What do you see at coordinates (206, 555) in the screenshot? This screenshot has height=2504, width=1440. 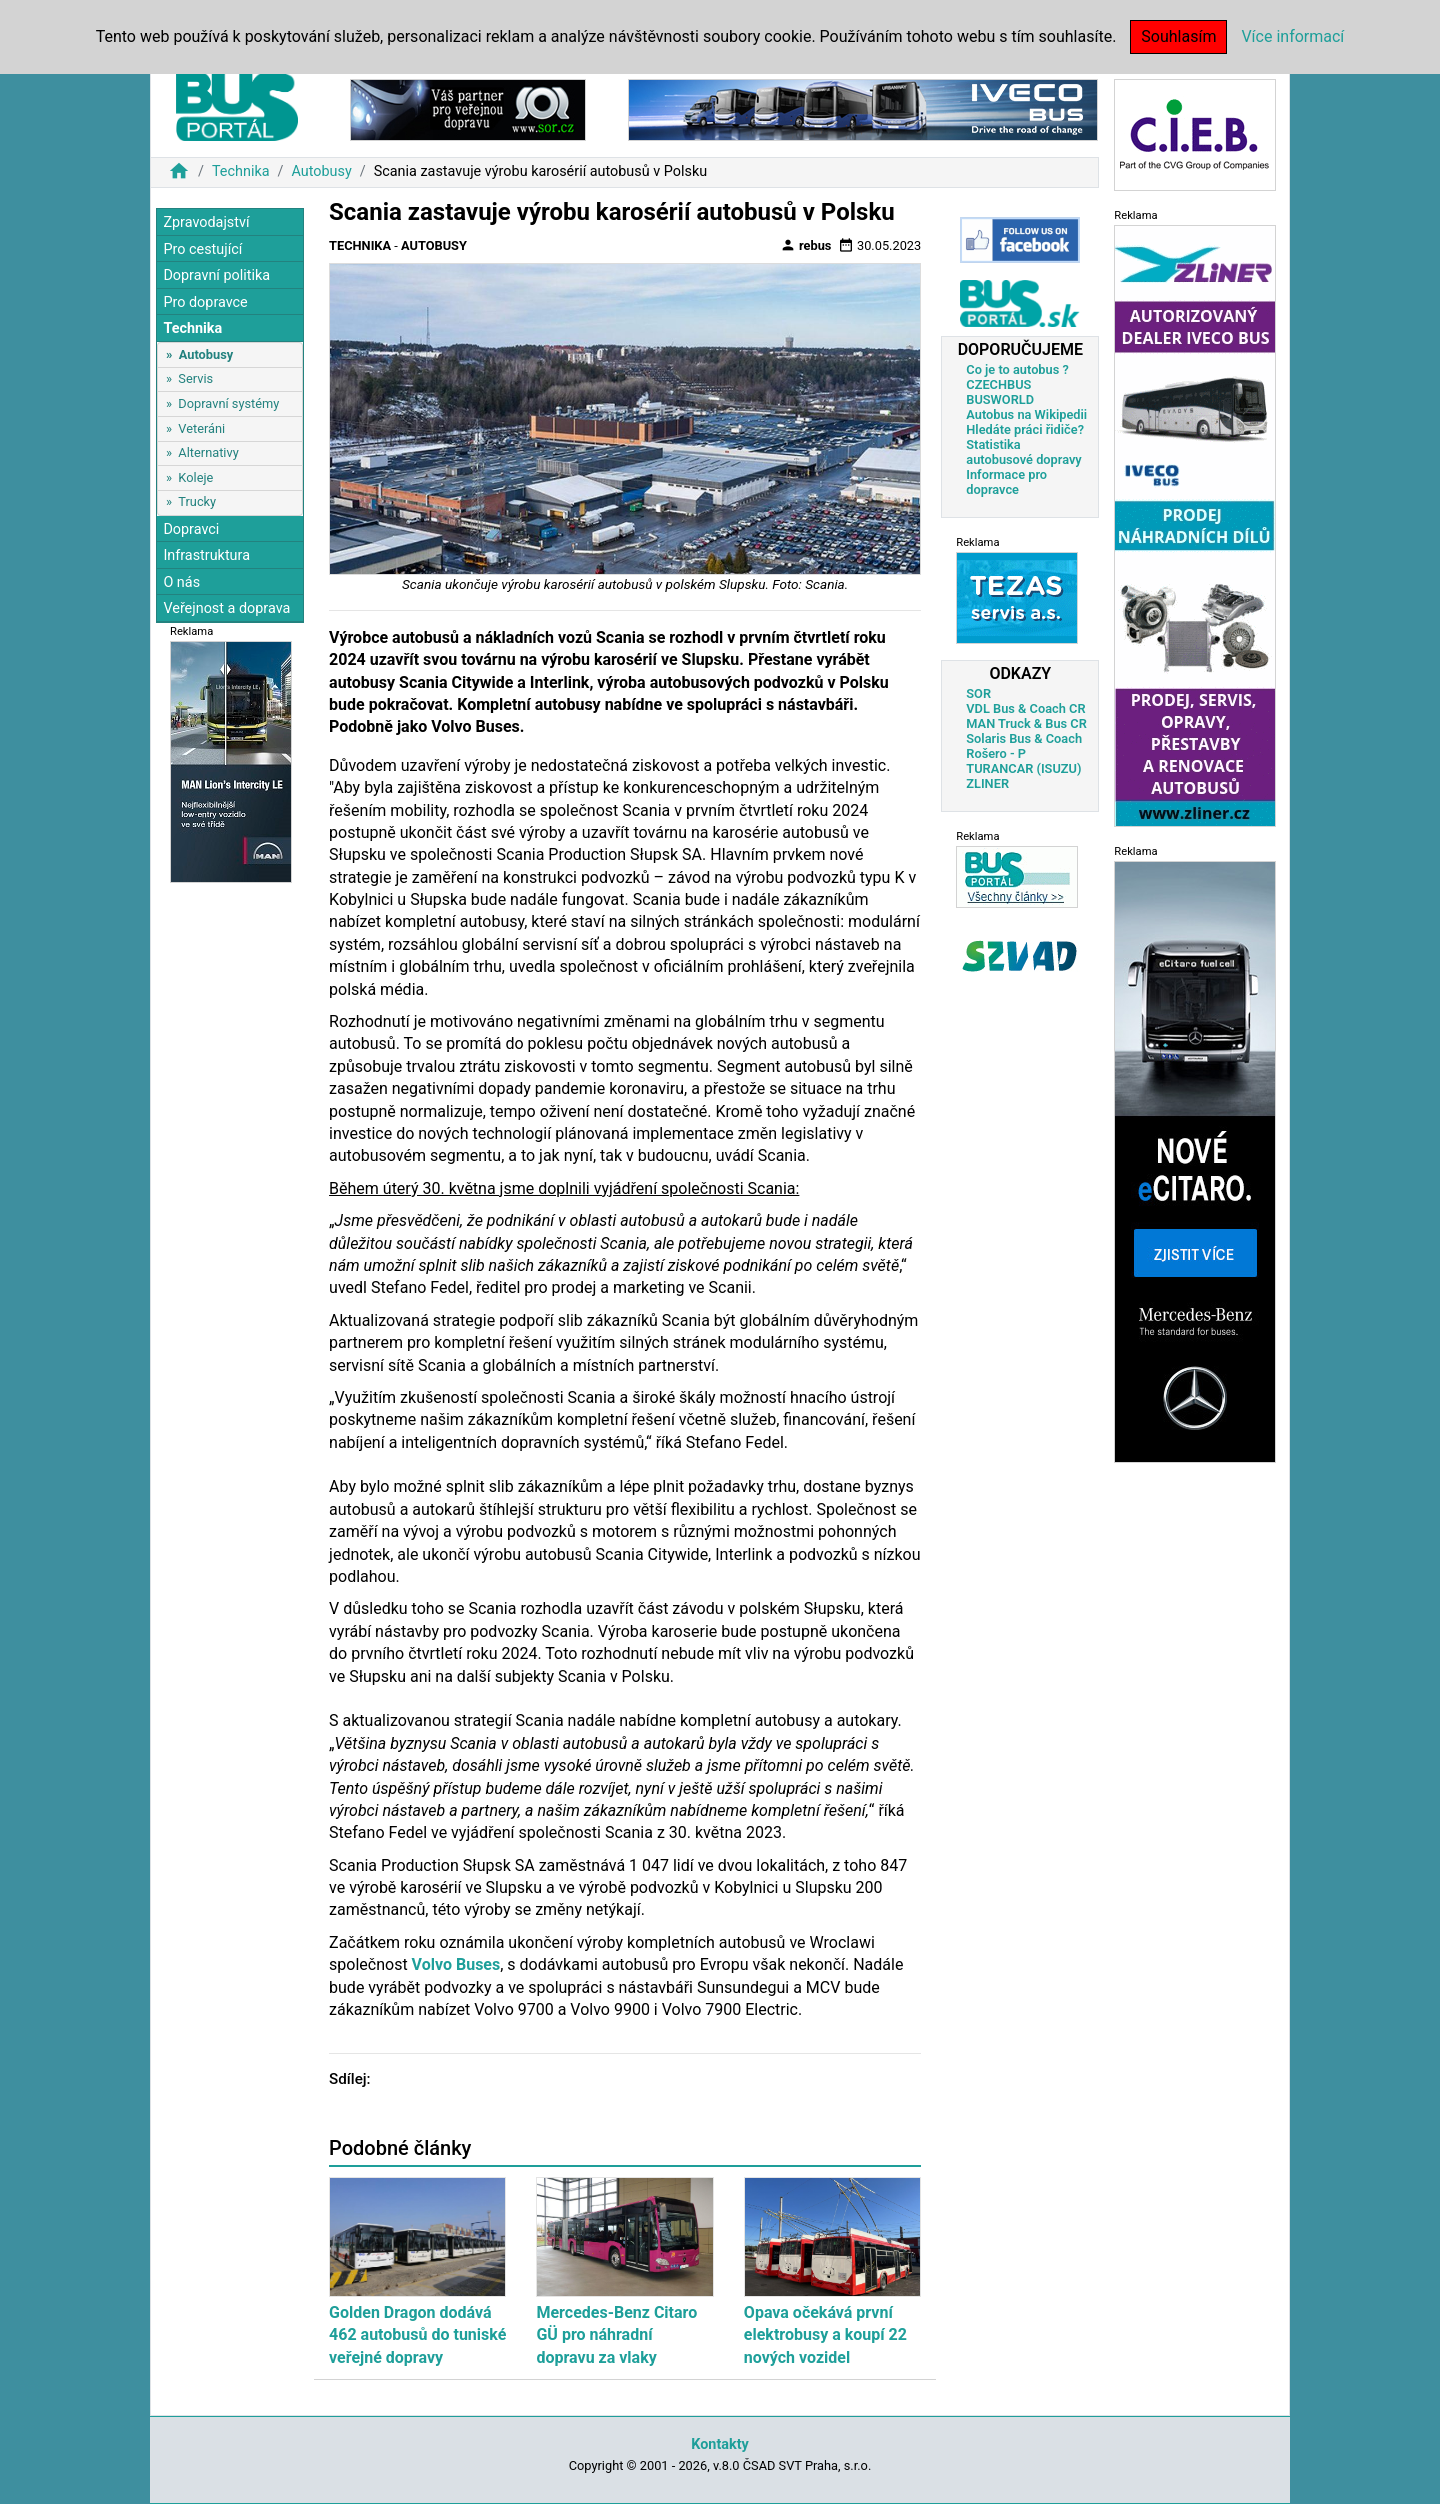 I see `Infrastruktura` at bounding box center [206, 555].